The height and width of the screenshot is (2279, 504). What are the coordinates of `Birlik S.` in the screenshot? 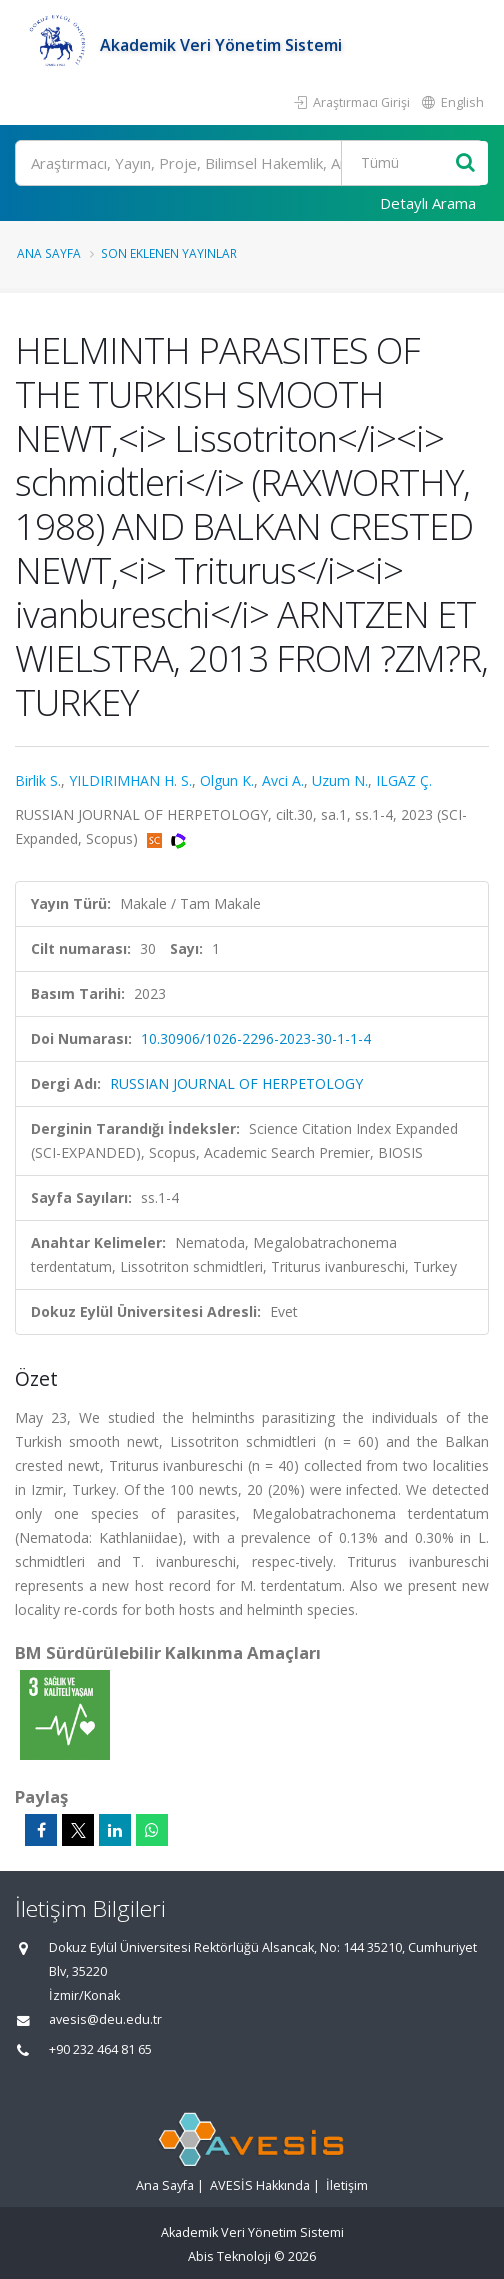 It's located at (38, 780).